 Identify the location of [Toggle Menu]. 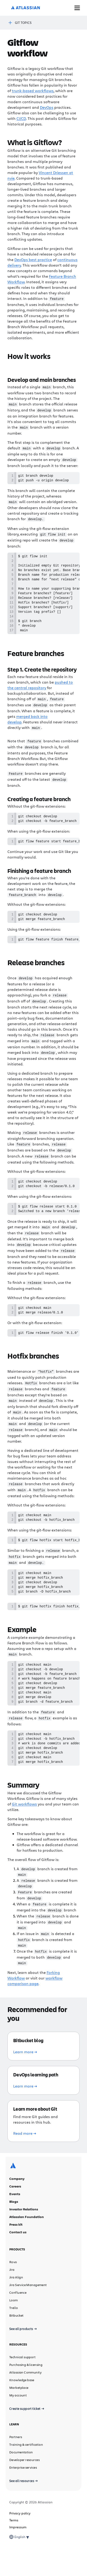
(77, 8).